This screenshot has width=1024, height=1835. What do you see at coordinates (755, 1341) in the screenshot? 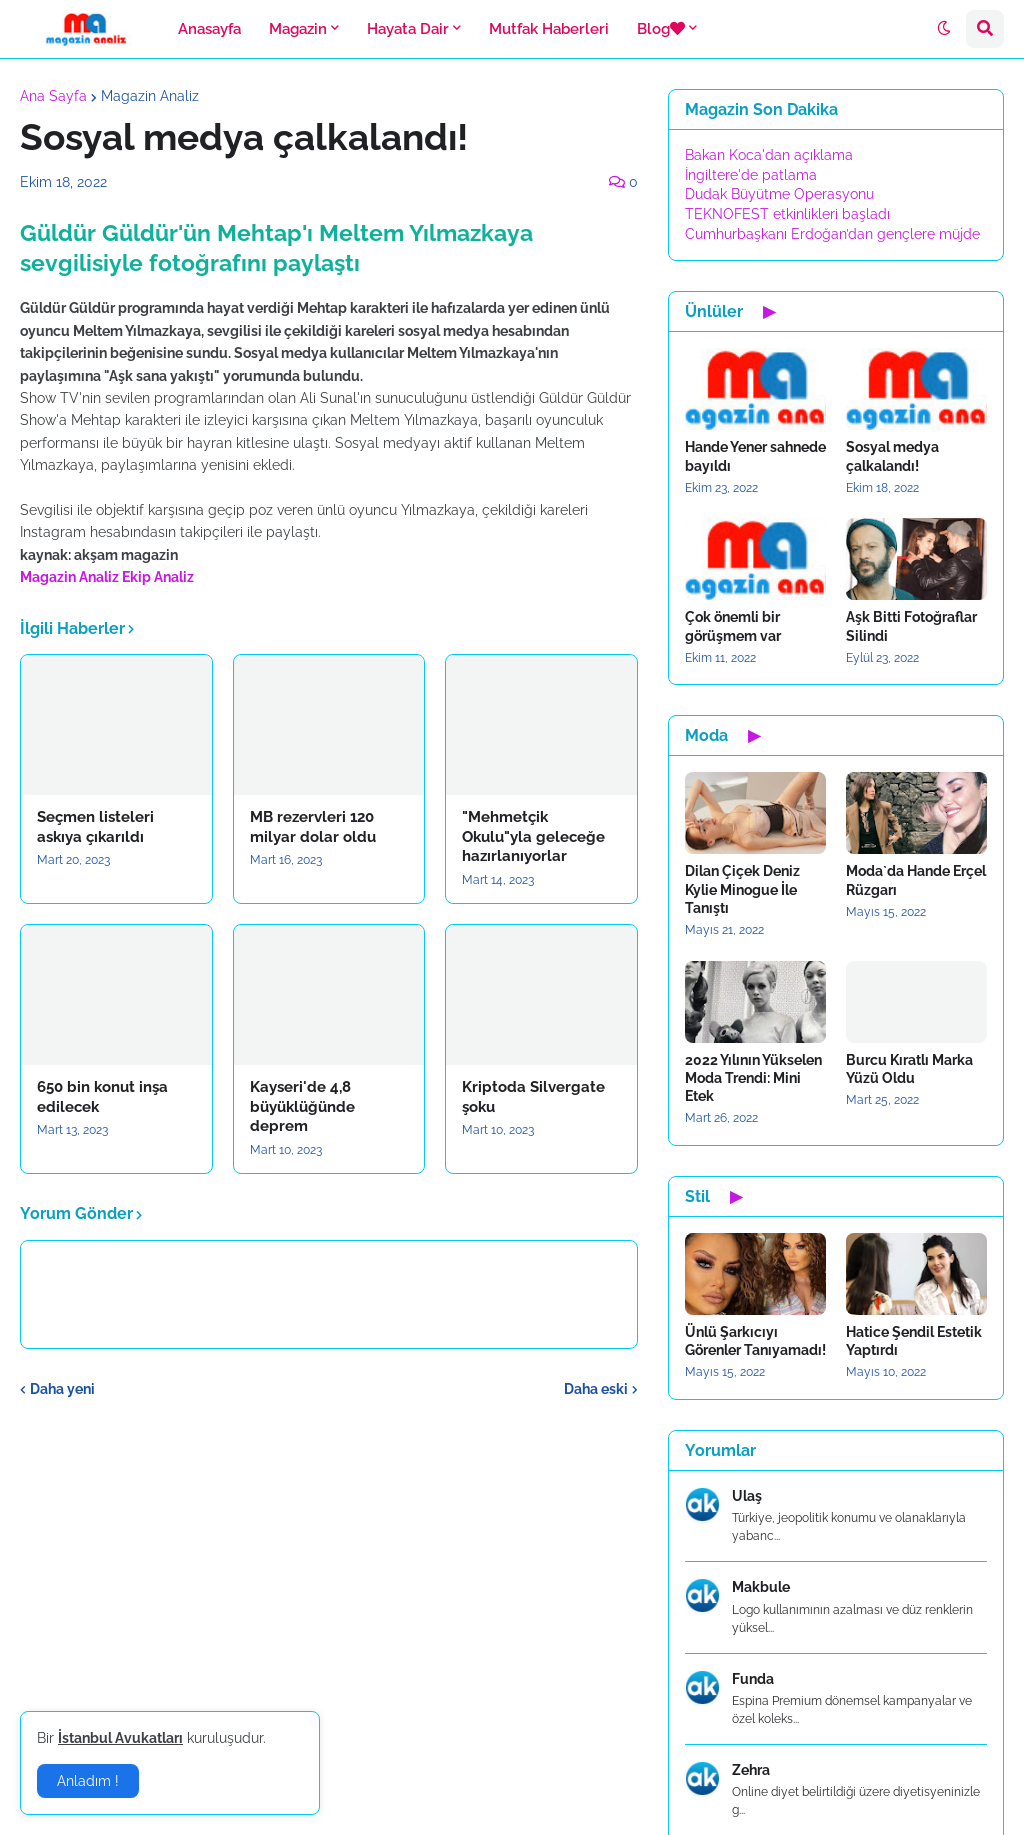
I see `Ünlü Şarkıcıyı Görenler Tanıyamadı!` at bounding box center [755, 1341].